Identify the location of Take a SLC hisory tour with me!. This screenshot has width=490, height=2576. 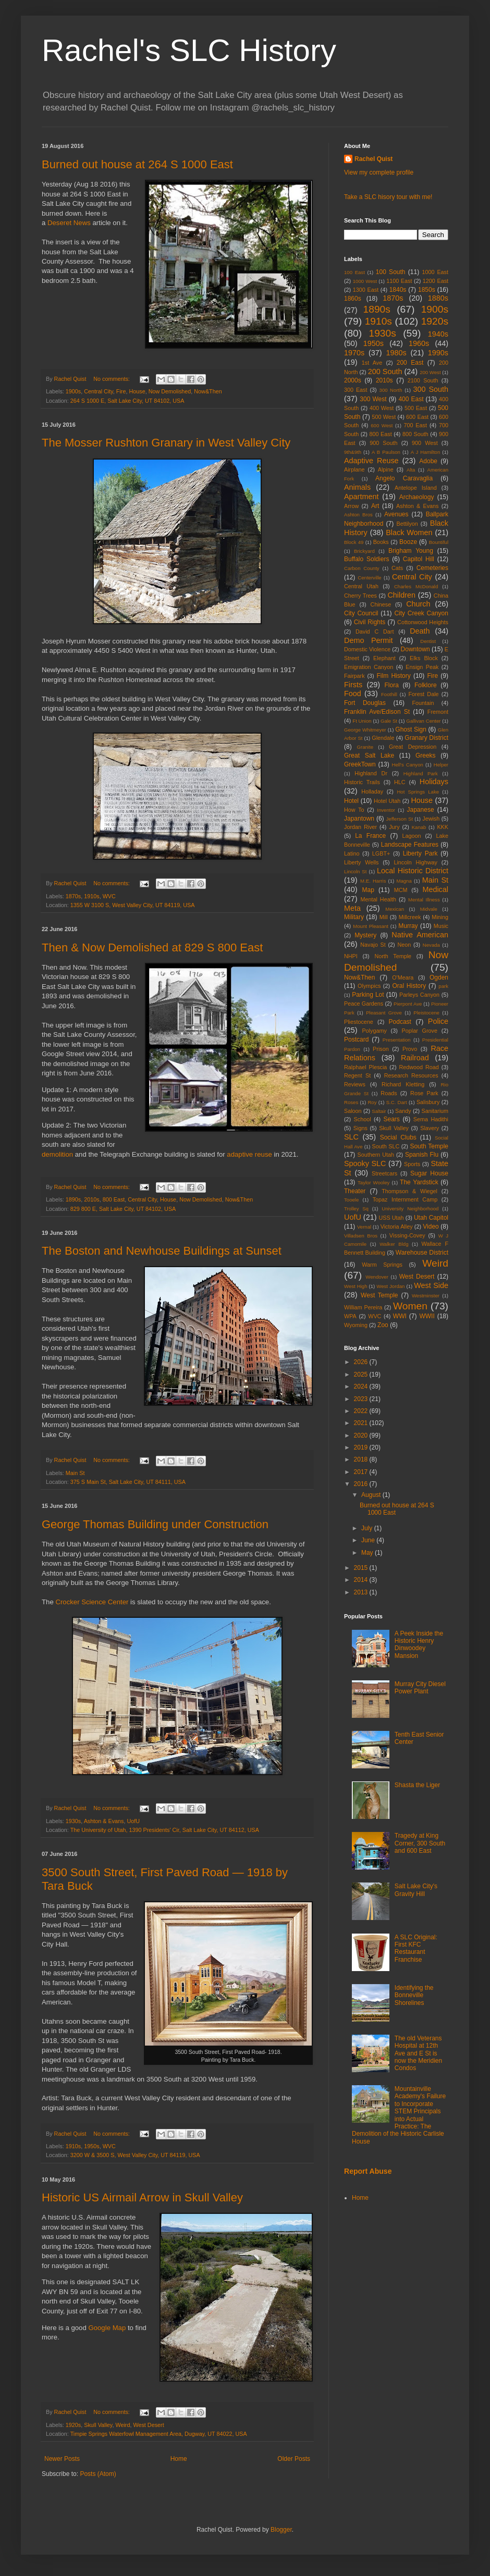
(388, 197).